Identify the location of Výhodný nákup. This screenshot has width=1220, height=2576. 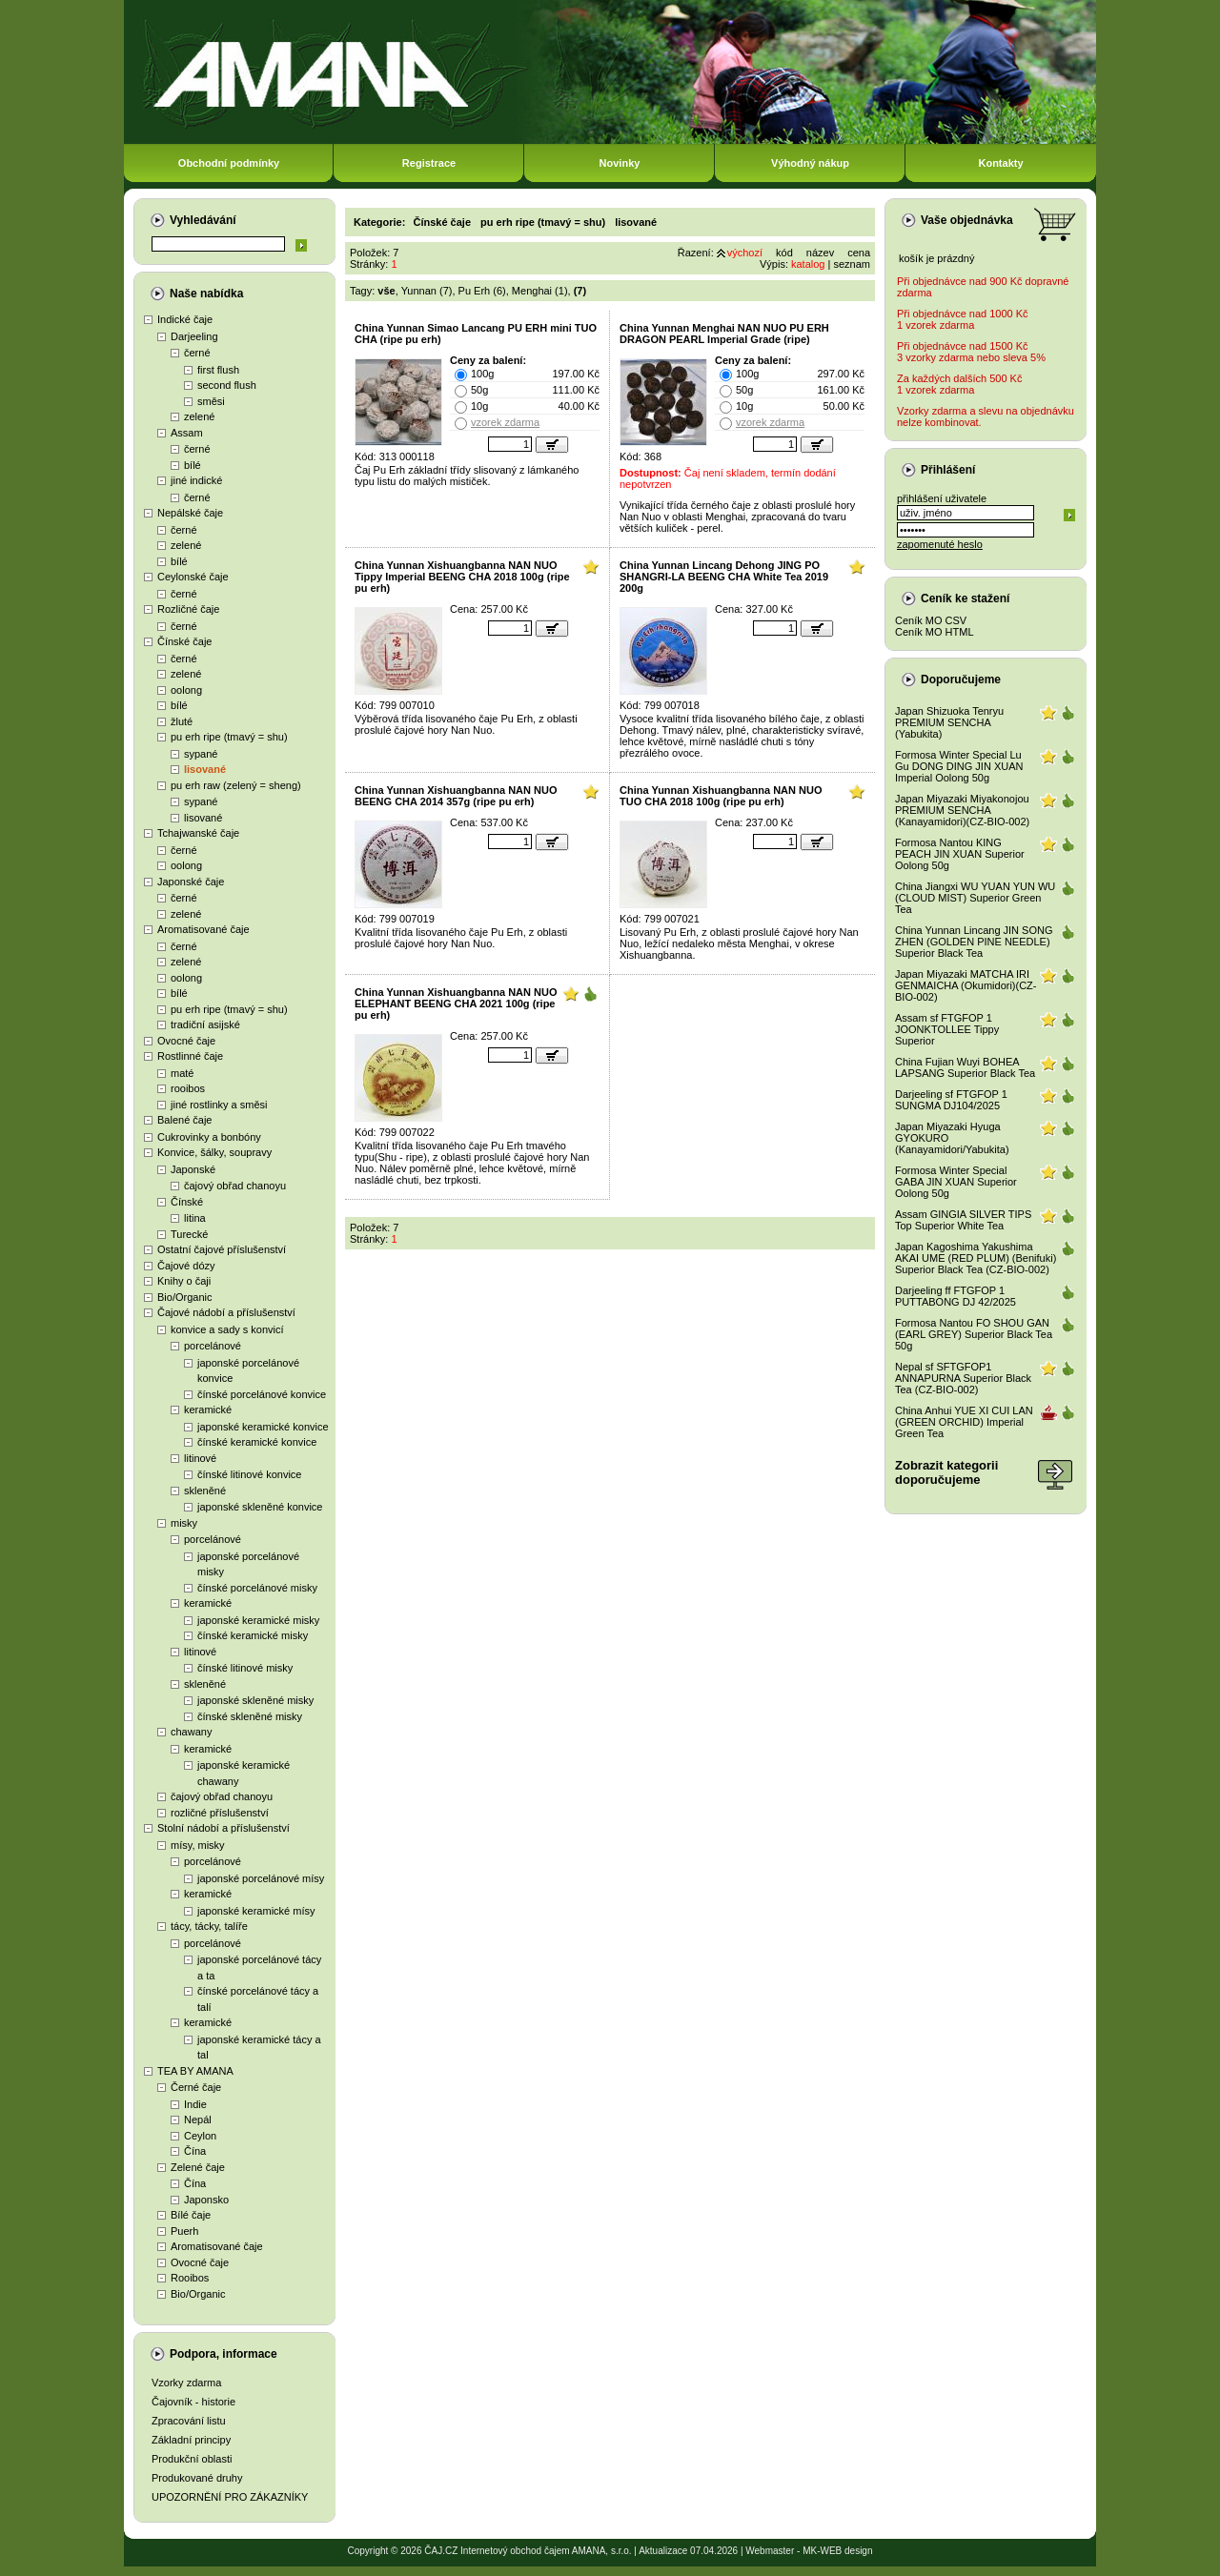
(810, 163).